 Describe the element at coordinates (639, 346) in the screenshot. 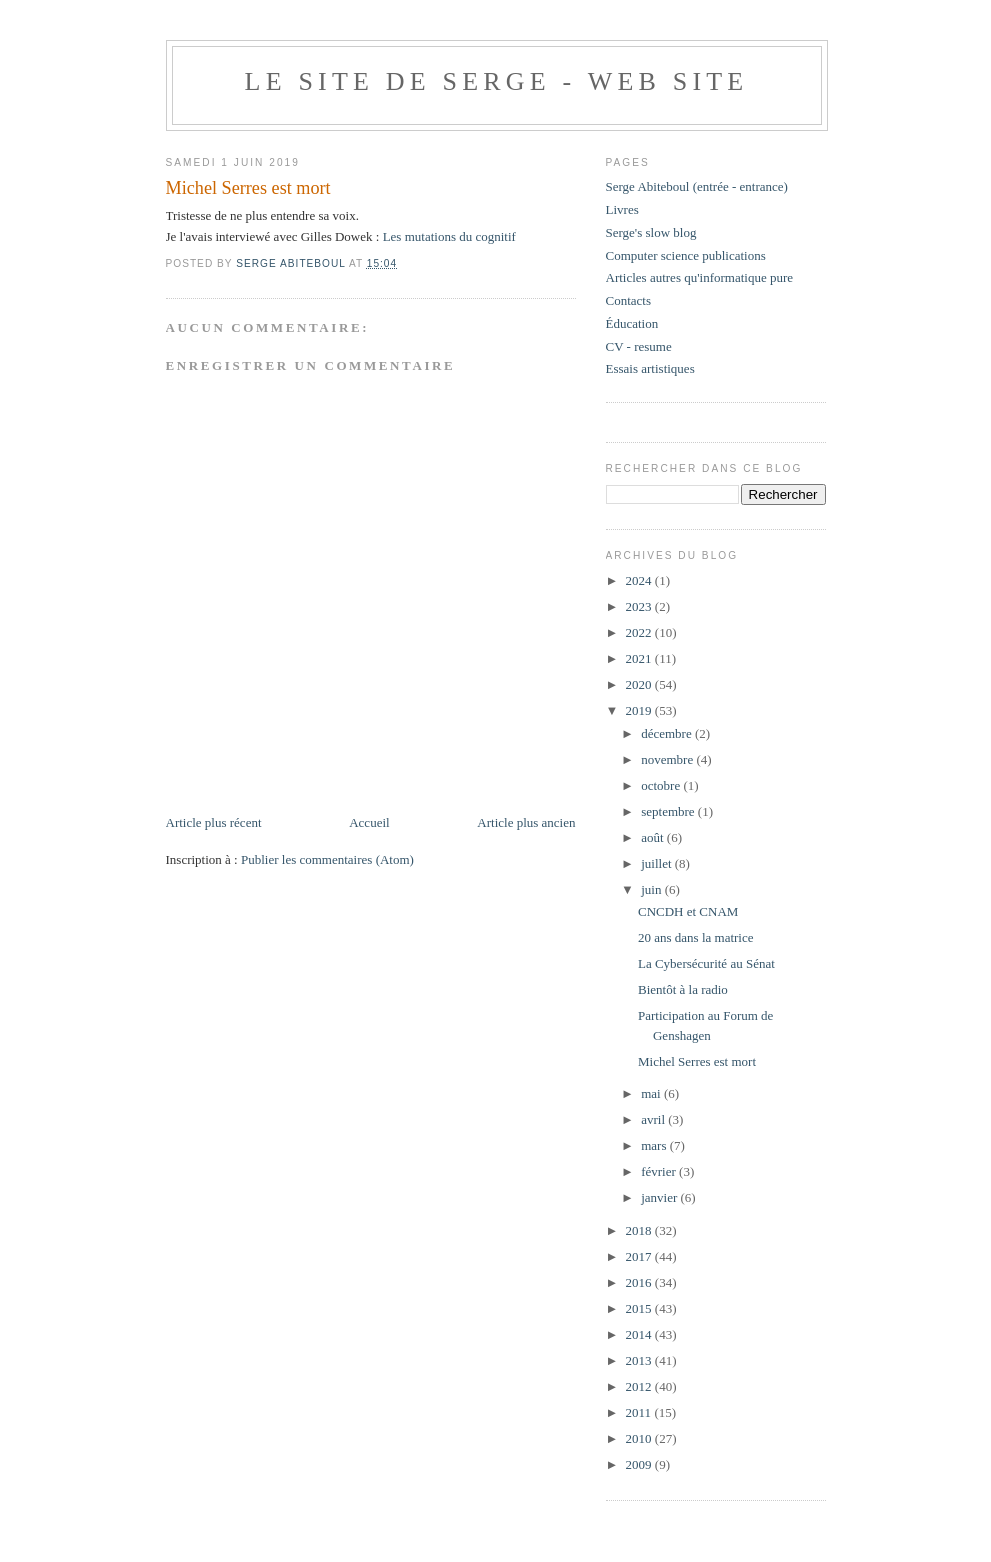

I see `CV - resume` at that location.